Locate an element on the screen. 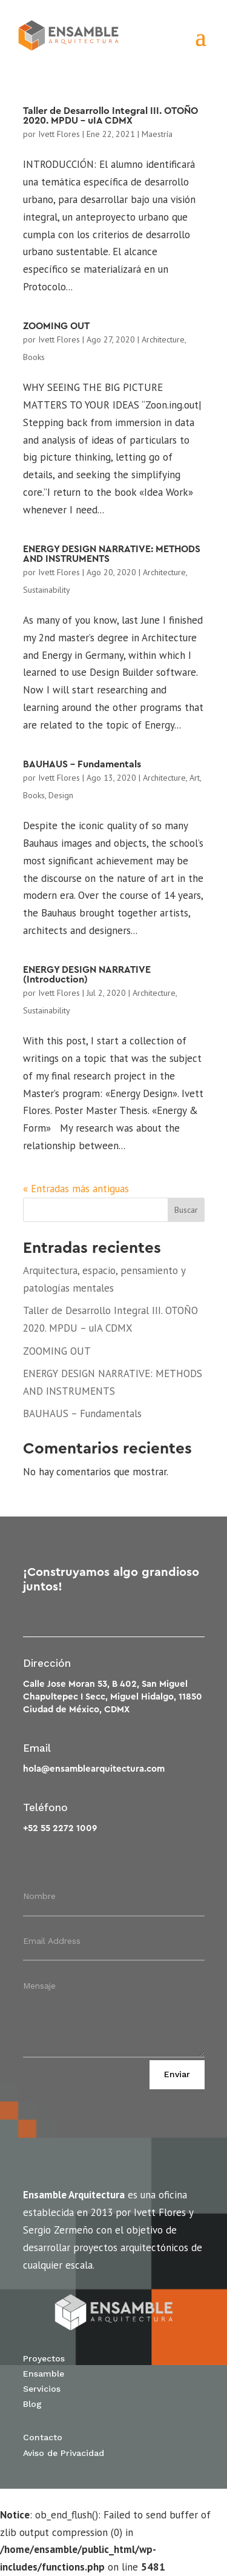  Ivett Flores is located at coordinates (59, 133).